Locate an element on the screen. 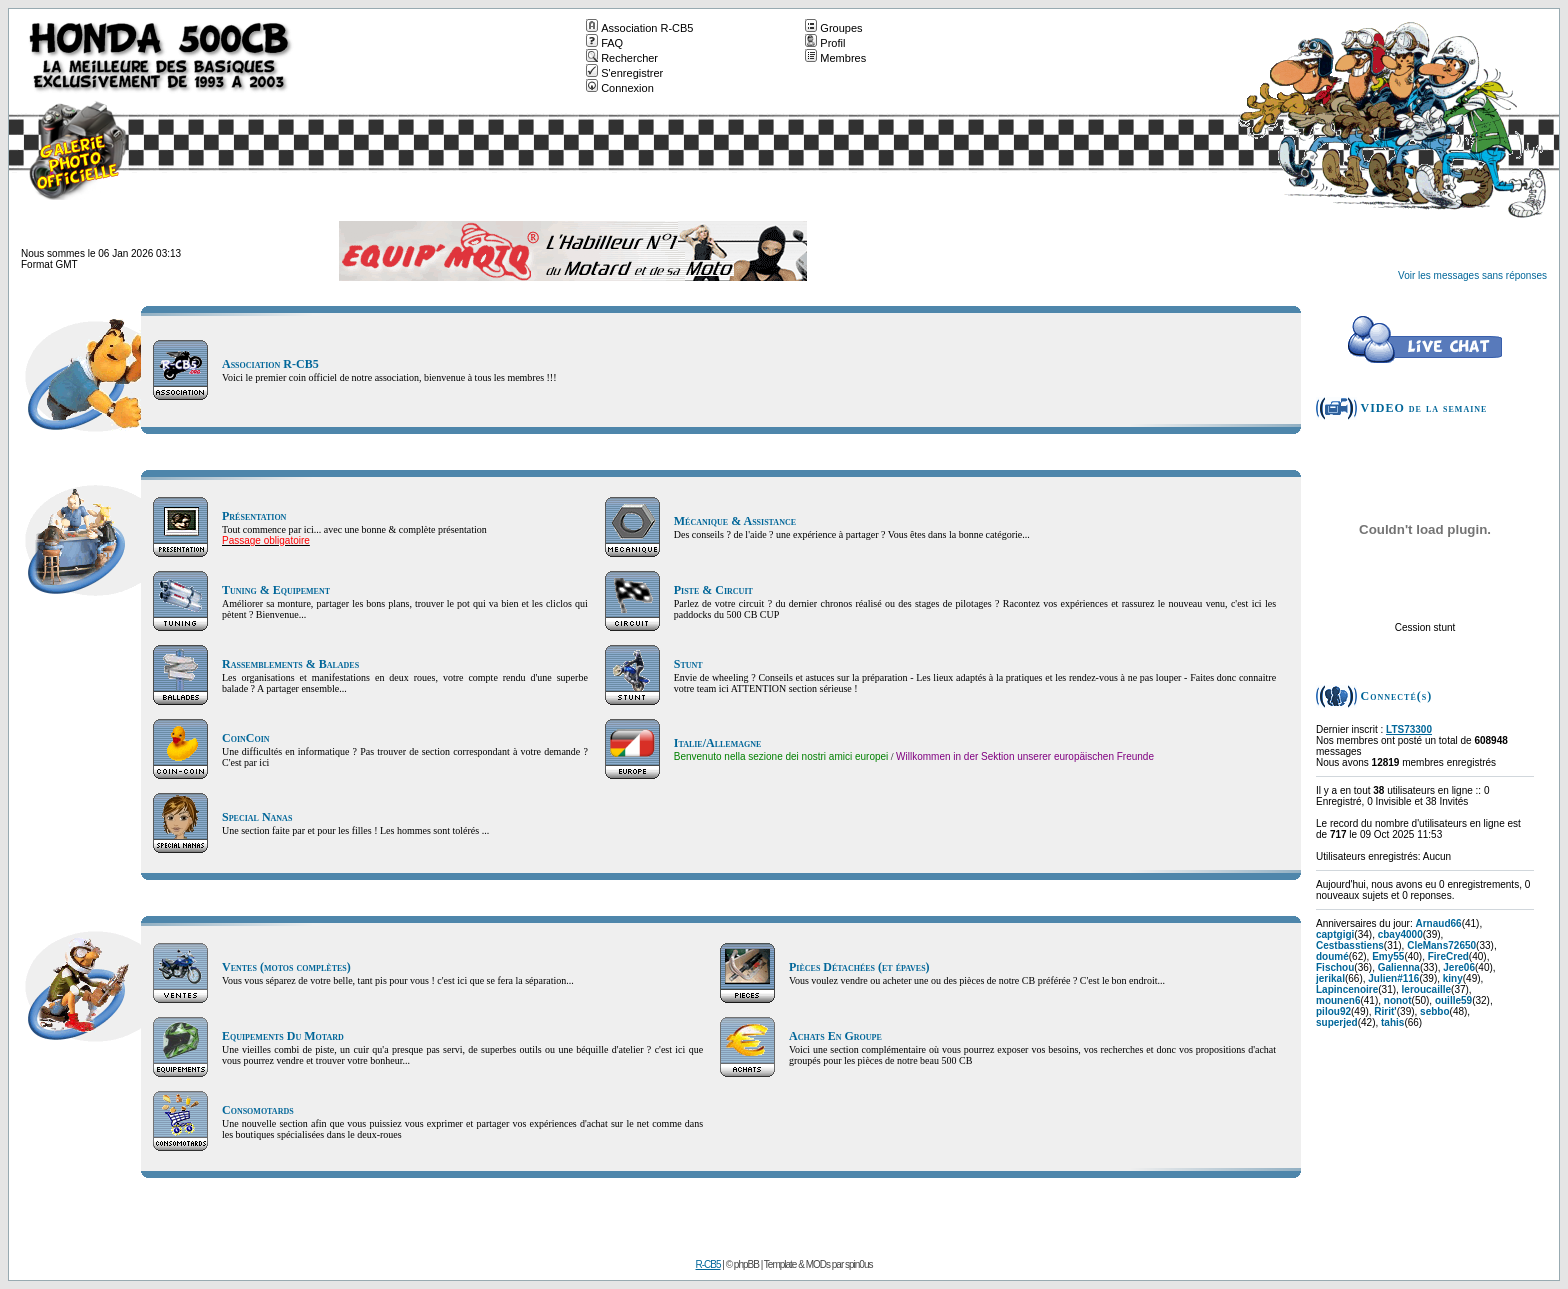 This screenshot has width=1568, height=1289. Connexion is located at coordinates (620, 88).